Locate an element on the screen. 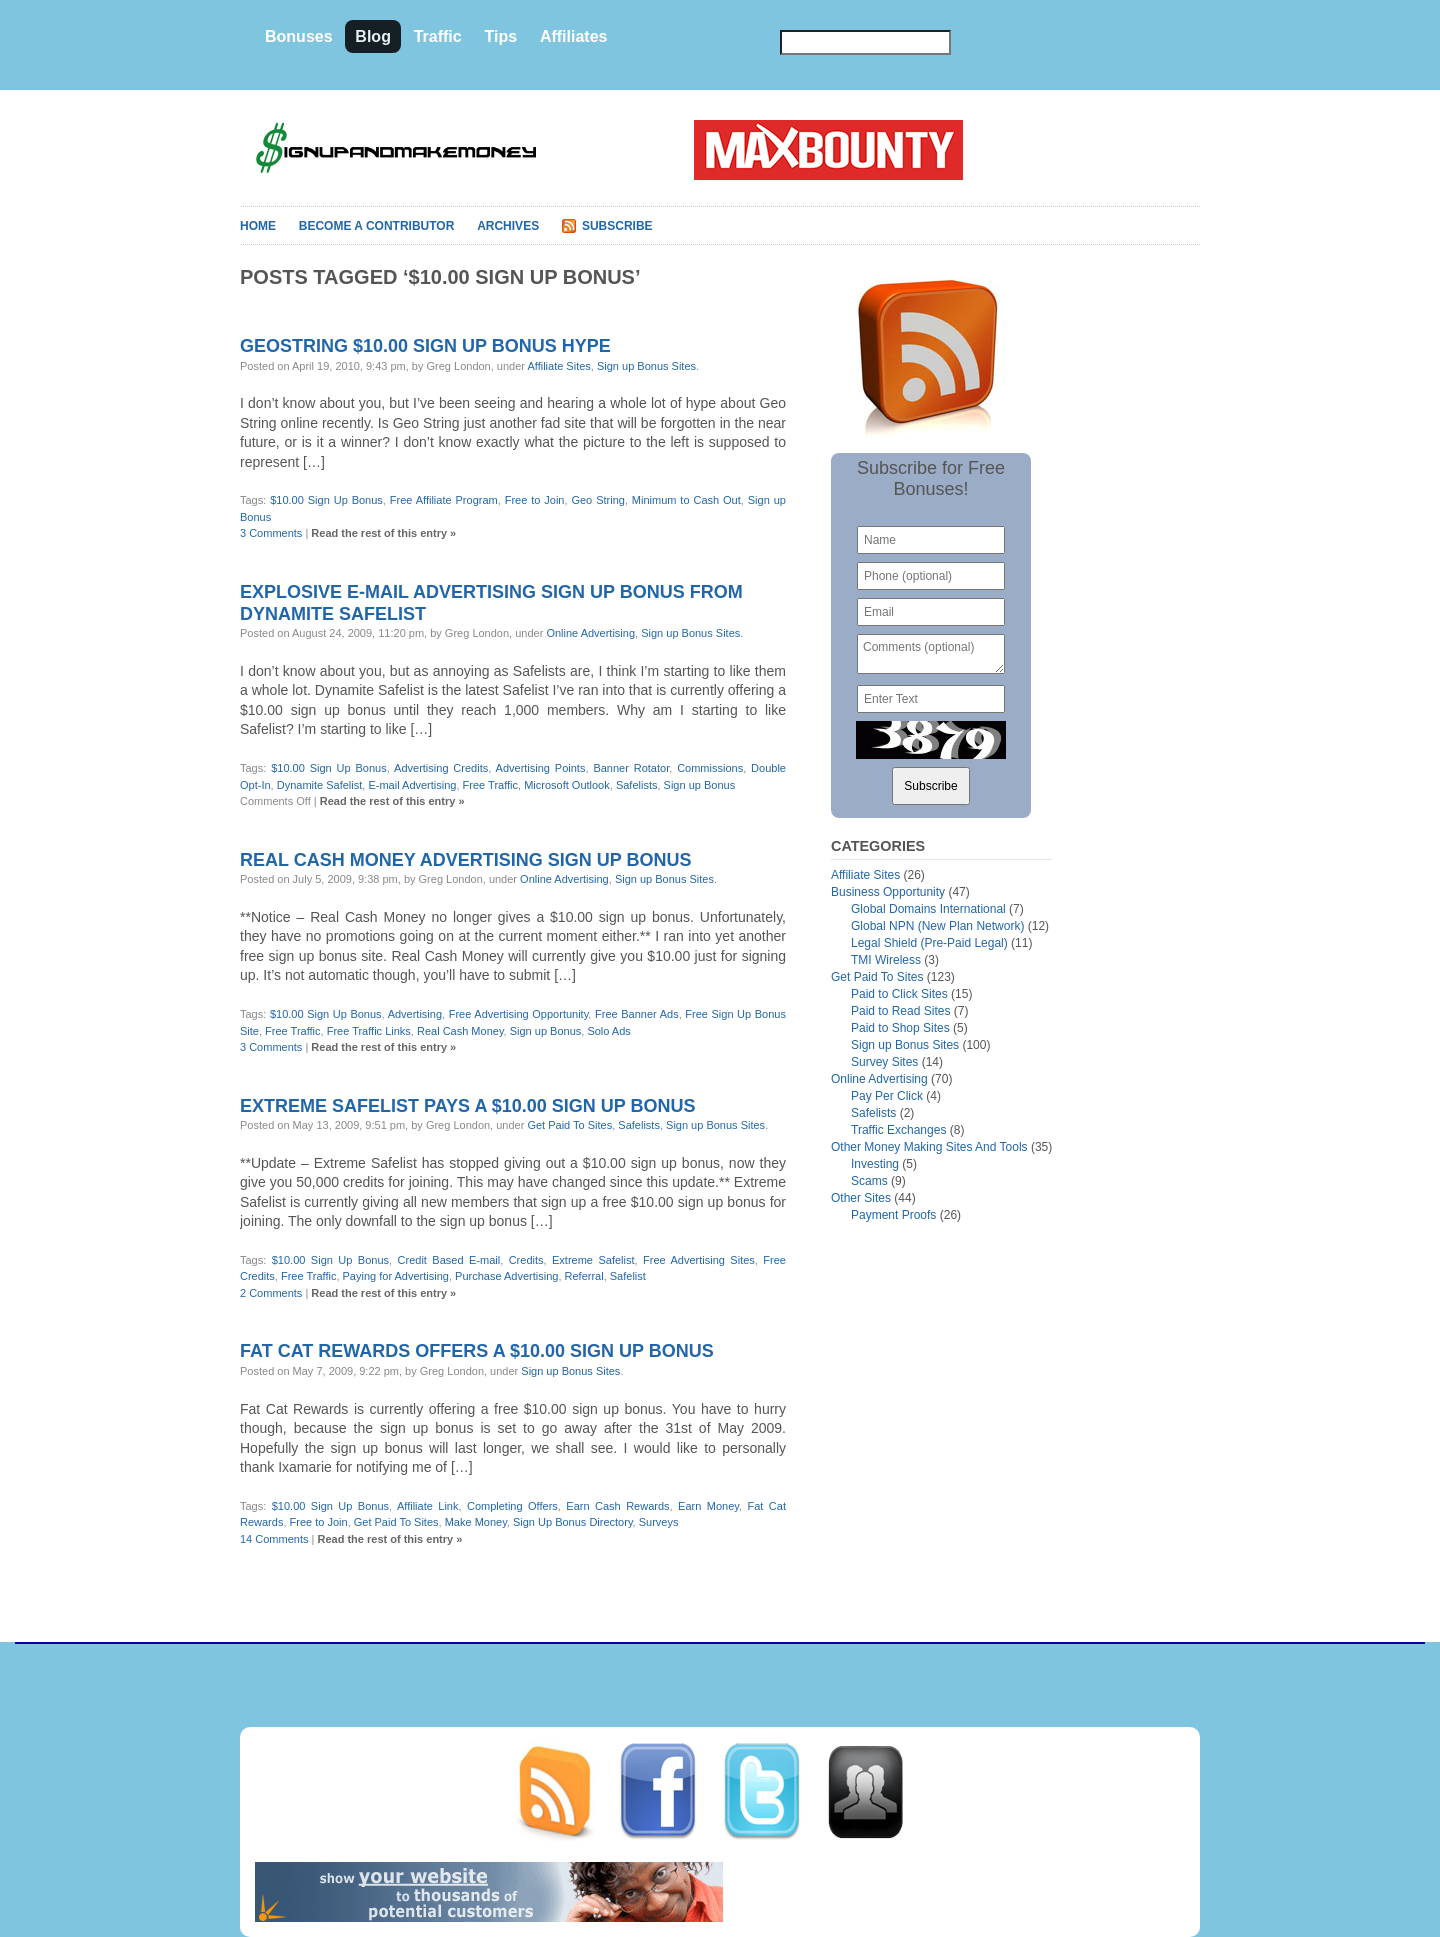  Dynamite Safelist is located at coordinates (320, 785).